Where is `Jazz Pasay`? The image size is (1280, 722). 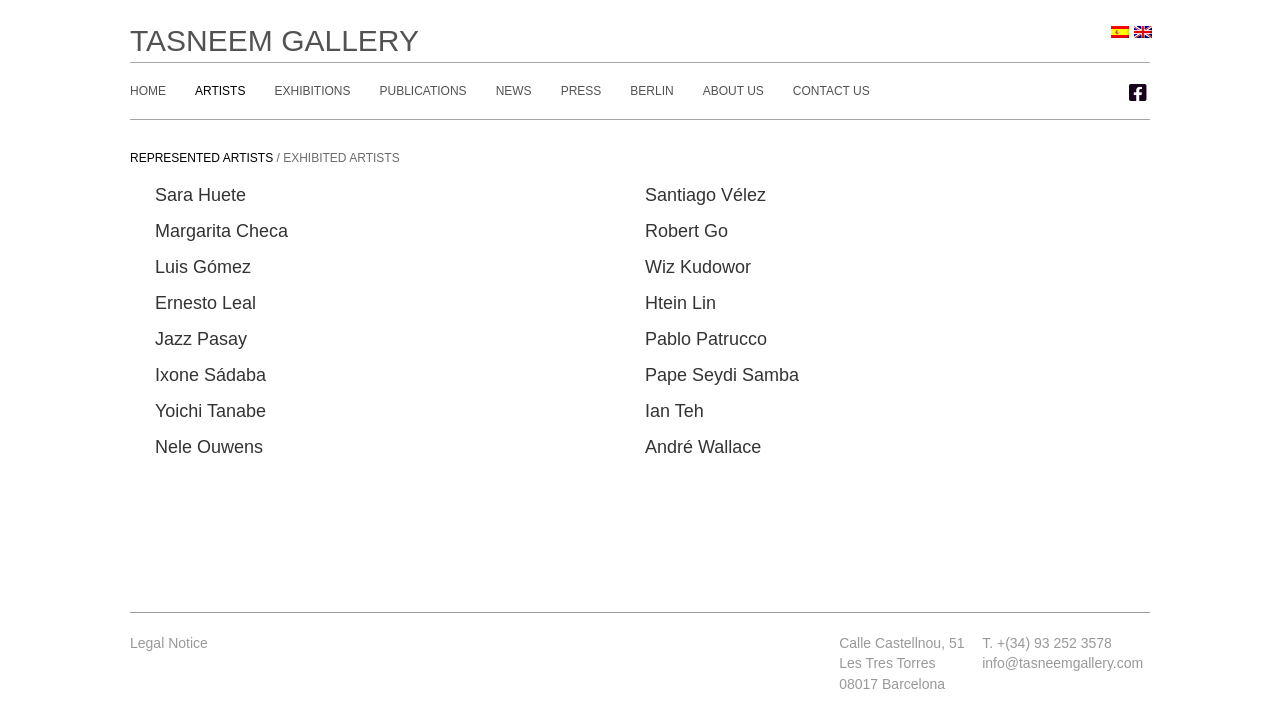
Jazz Pasay is located at coordinates (201, 339).